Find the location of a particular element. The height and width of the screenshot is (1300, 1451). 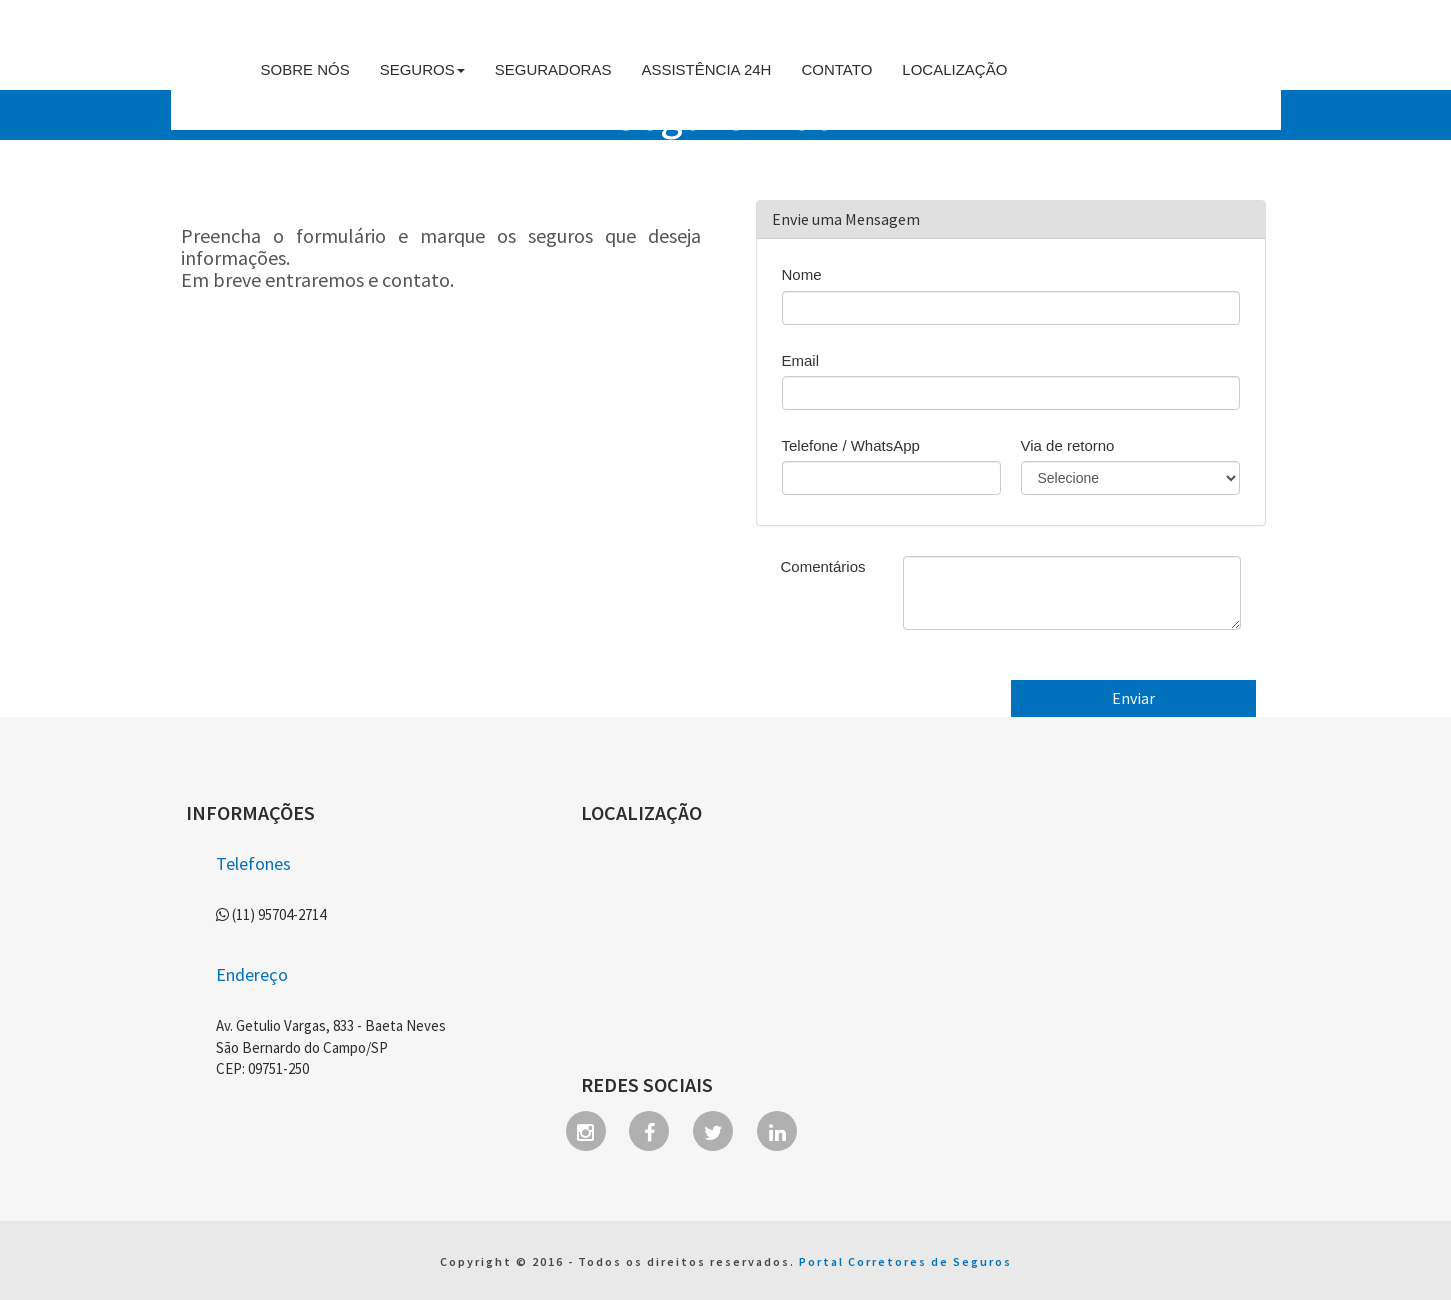

Nome is located at coordinates (802, 274).